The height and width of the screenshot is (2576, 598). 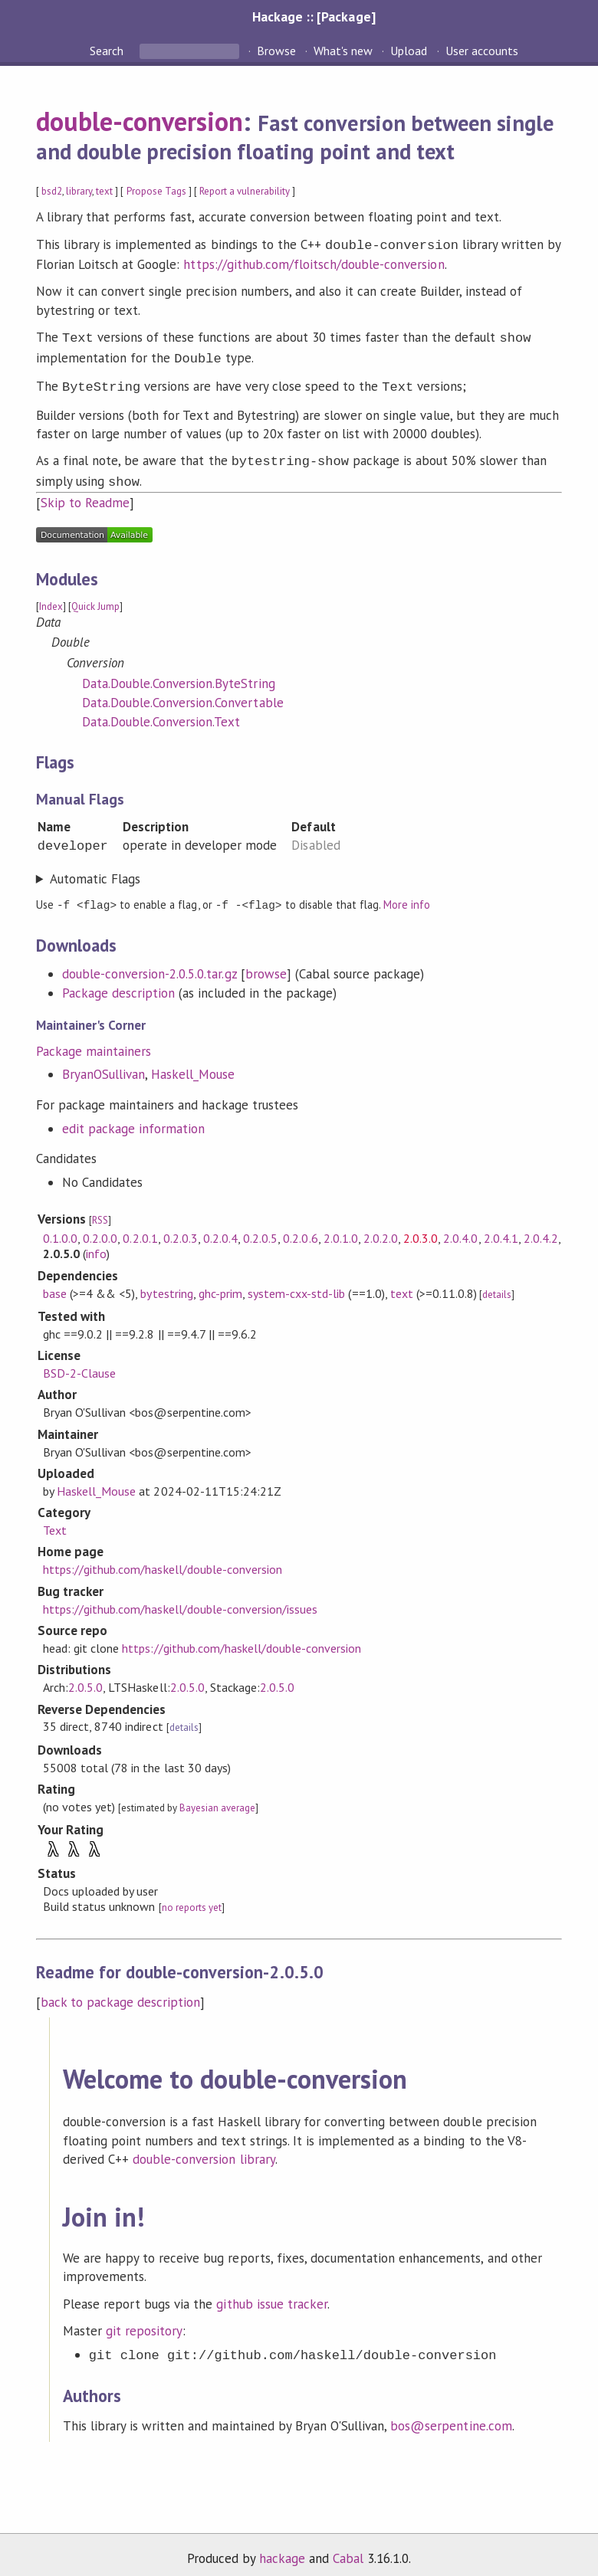 What do you see at coordinates (481, 50) in the screenshot?
I see `User accounts` at bounding box center [481, 50].